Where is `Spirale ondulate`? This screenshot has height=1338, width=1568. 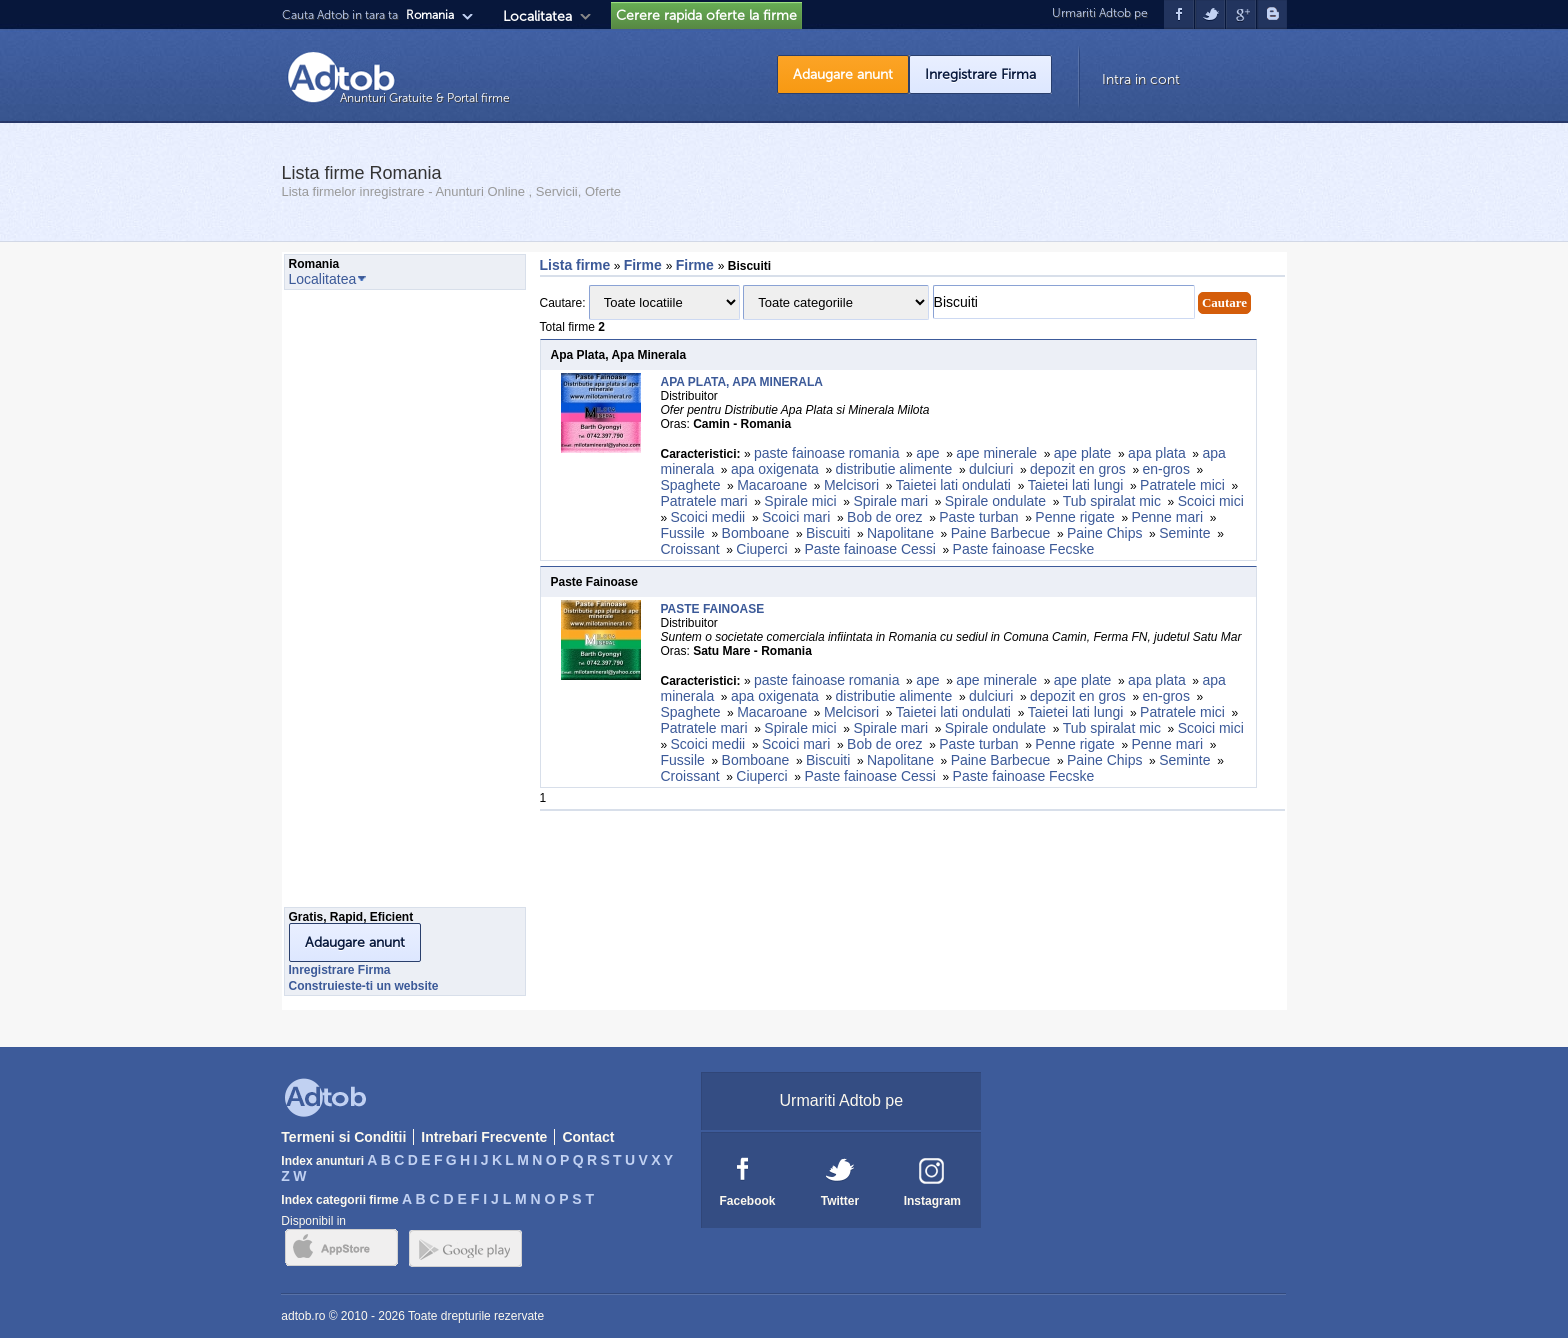
Spirale ondulate is located at coordinates (995, 501).